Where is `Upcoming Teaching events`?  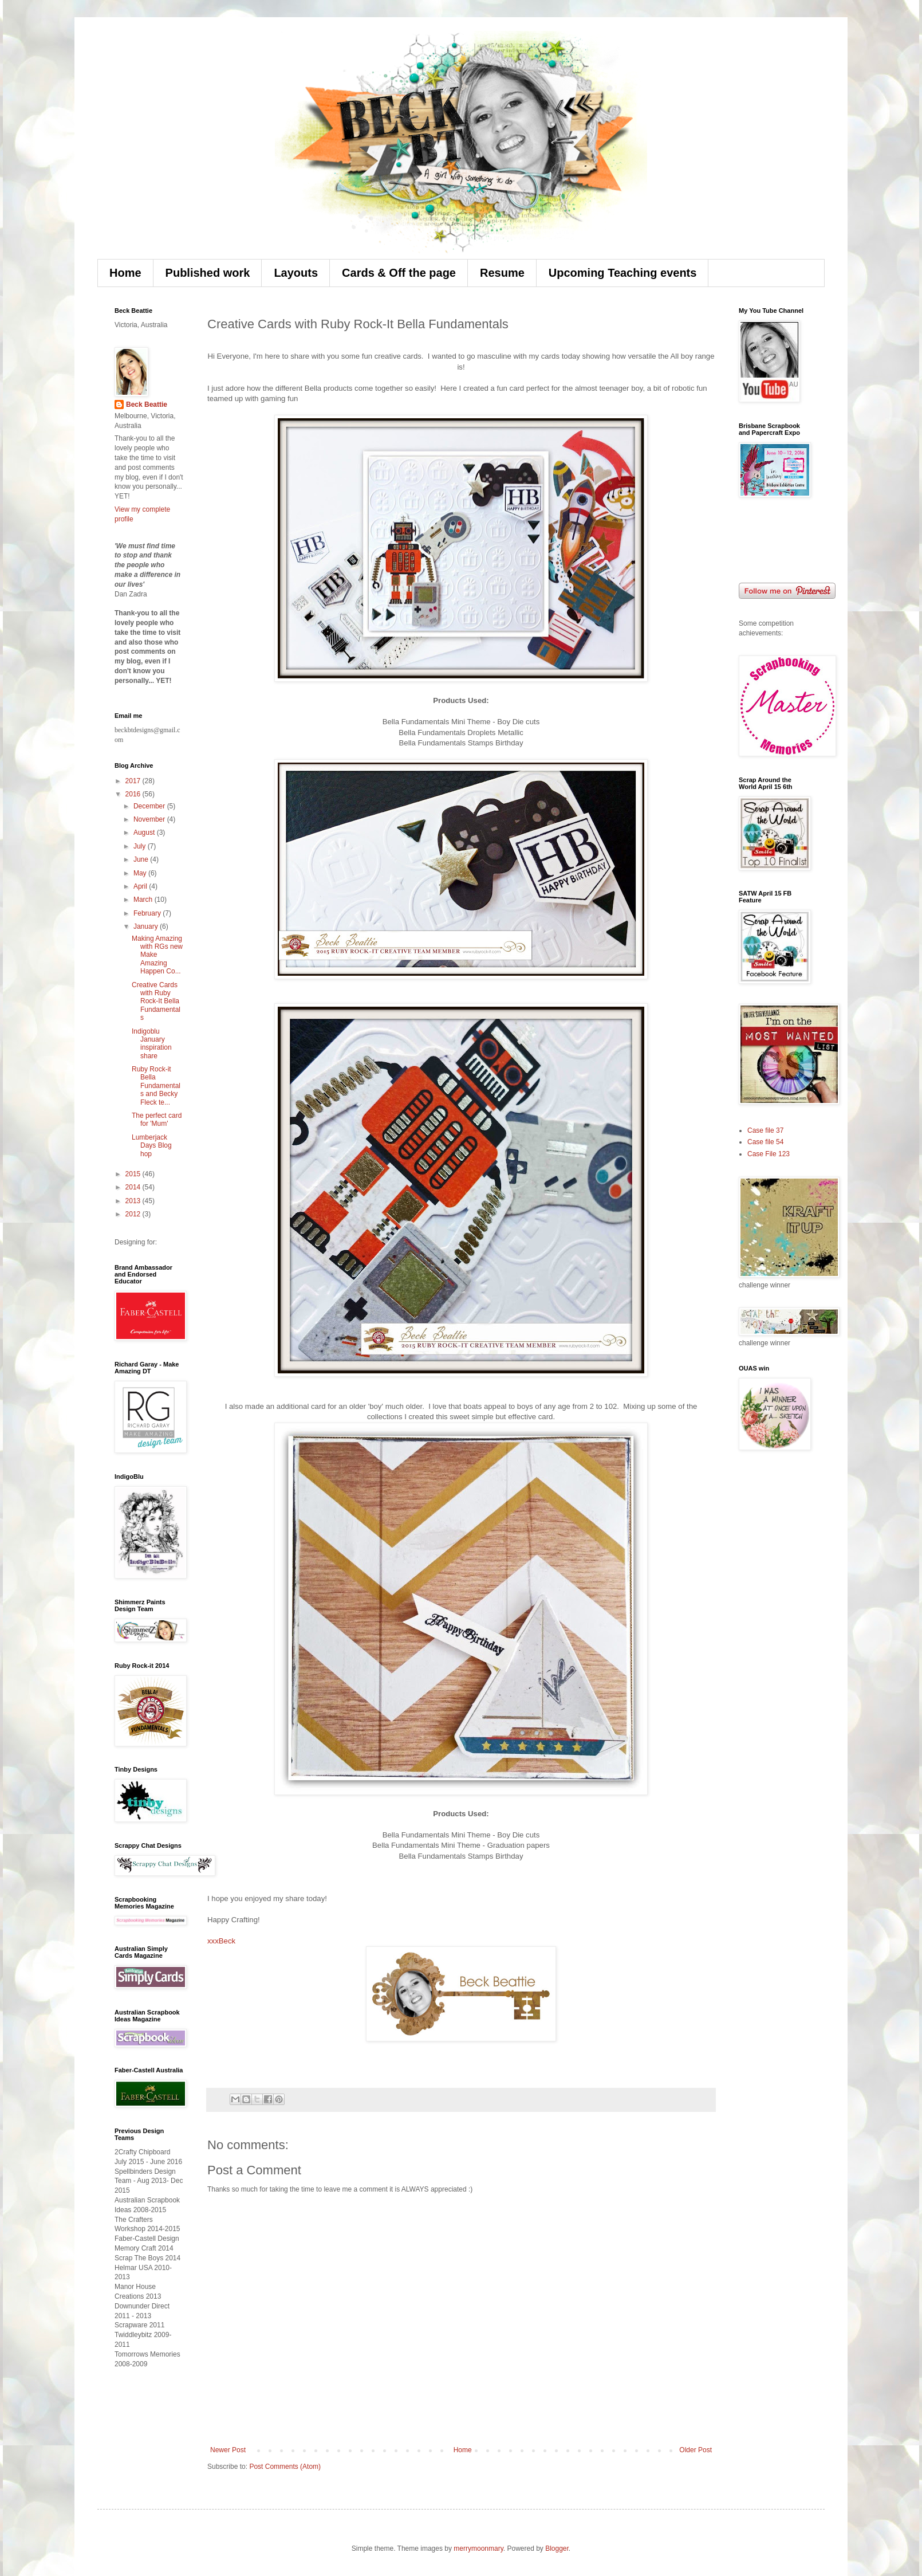 Upcoming Teaching events is located at coordinates (623, 272).